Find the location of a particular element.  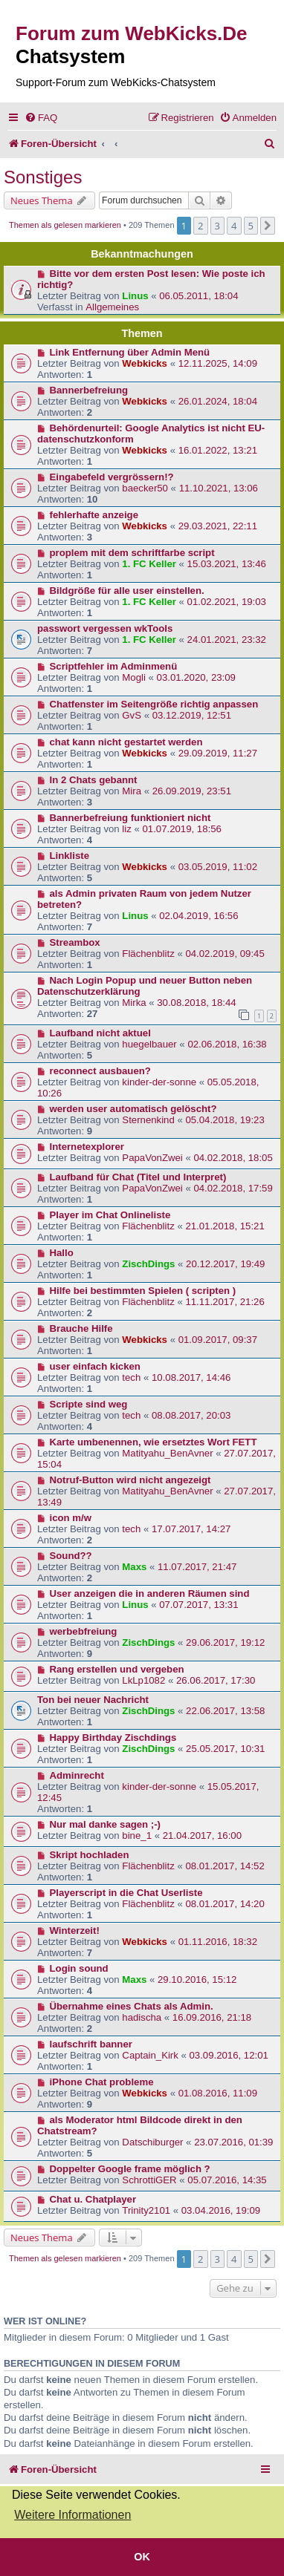

Eingabefeld vergrössern!? is located at coordinates (112, 477).